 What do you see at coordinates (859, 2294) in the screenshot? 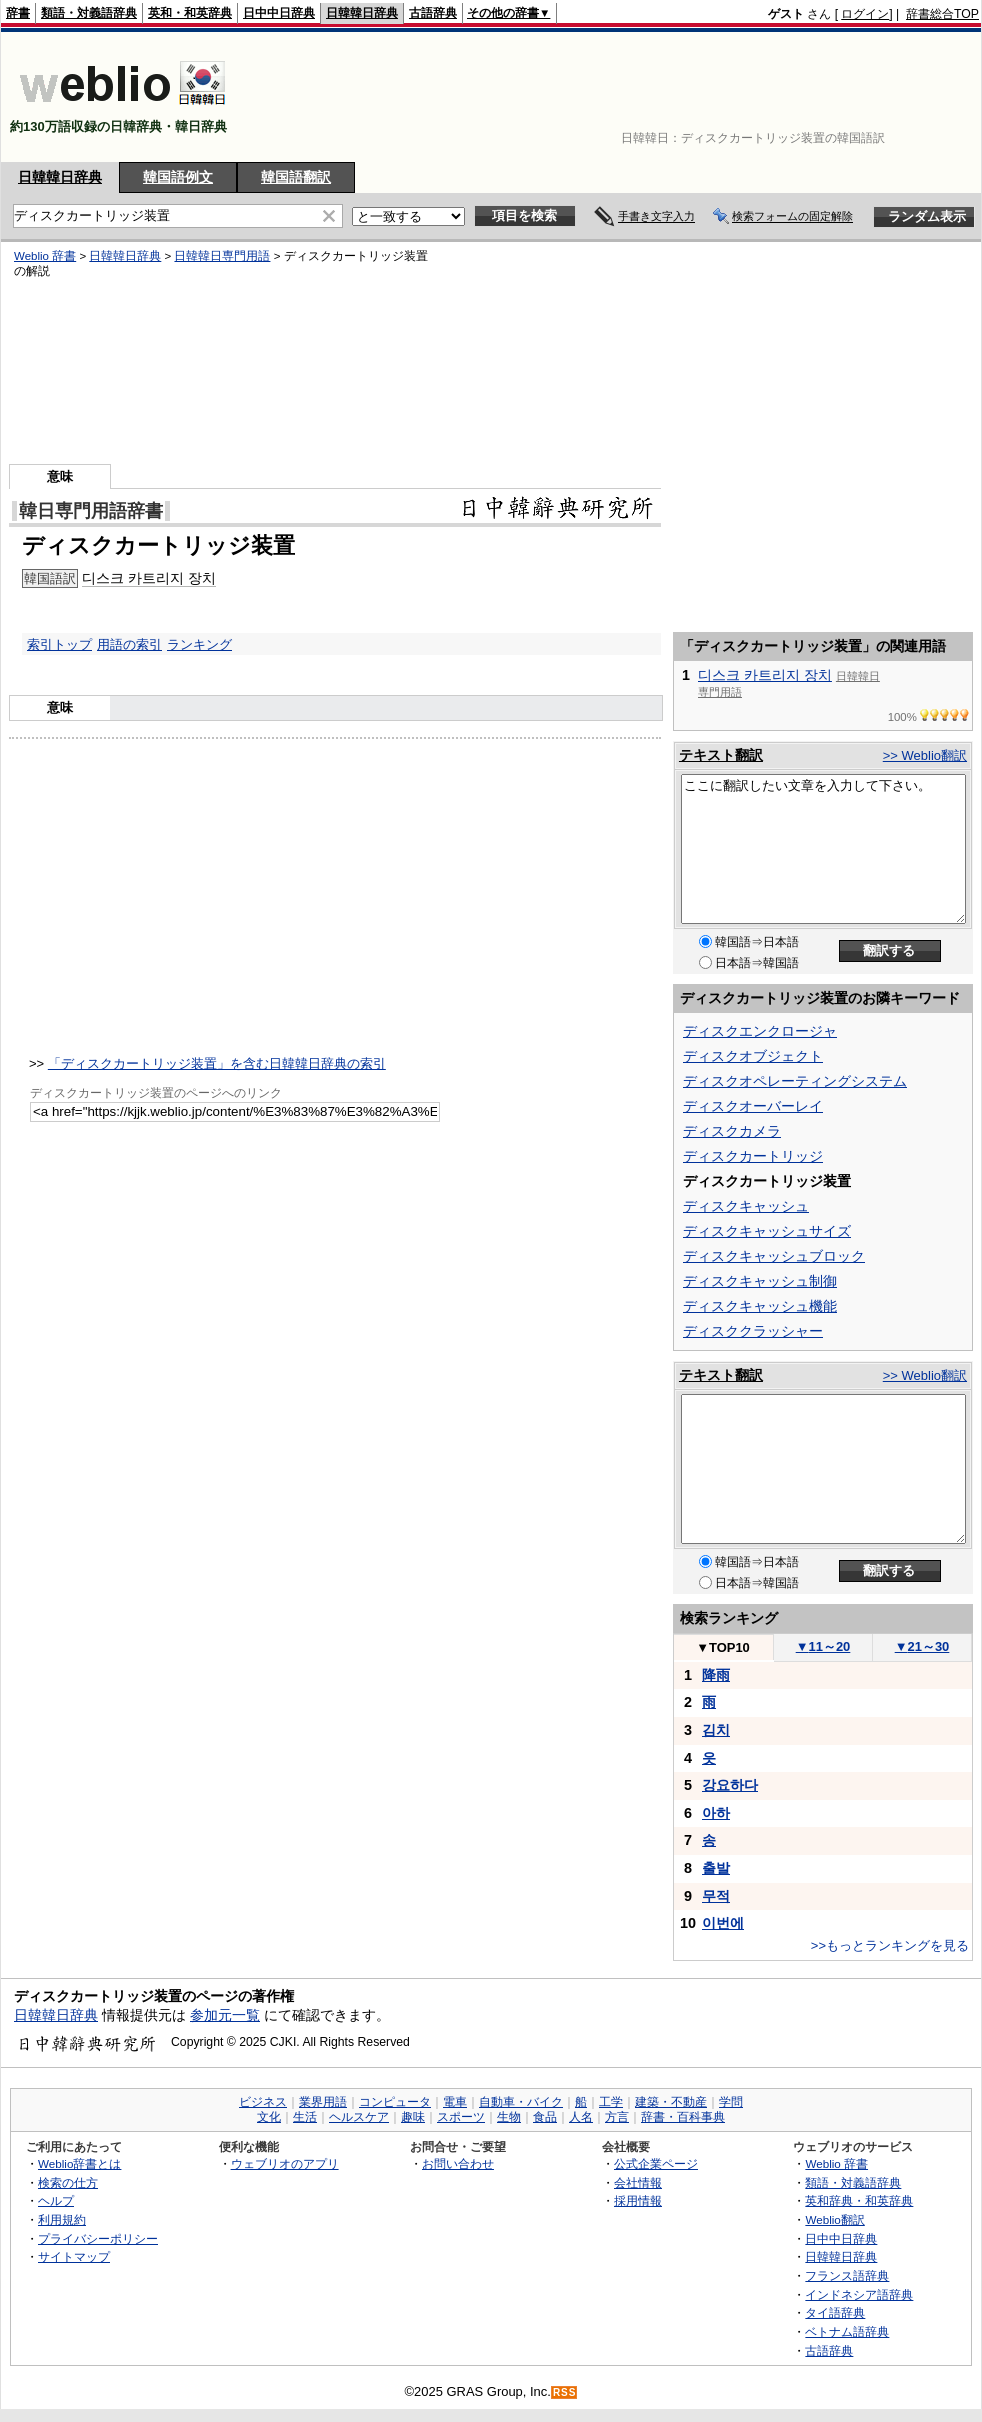
I see `インドネシア語辞典` at bounding box center [859, 2294].